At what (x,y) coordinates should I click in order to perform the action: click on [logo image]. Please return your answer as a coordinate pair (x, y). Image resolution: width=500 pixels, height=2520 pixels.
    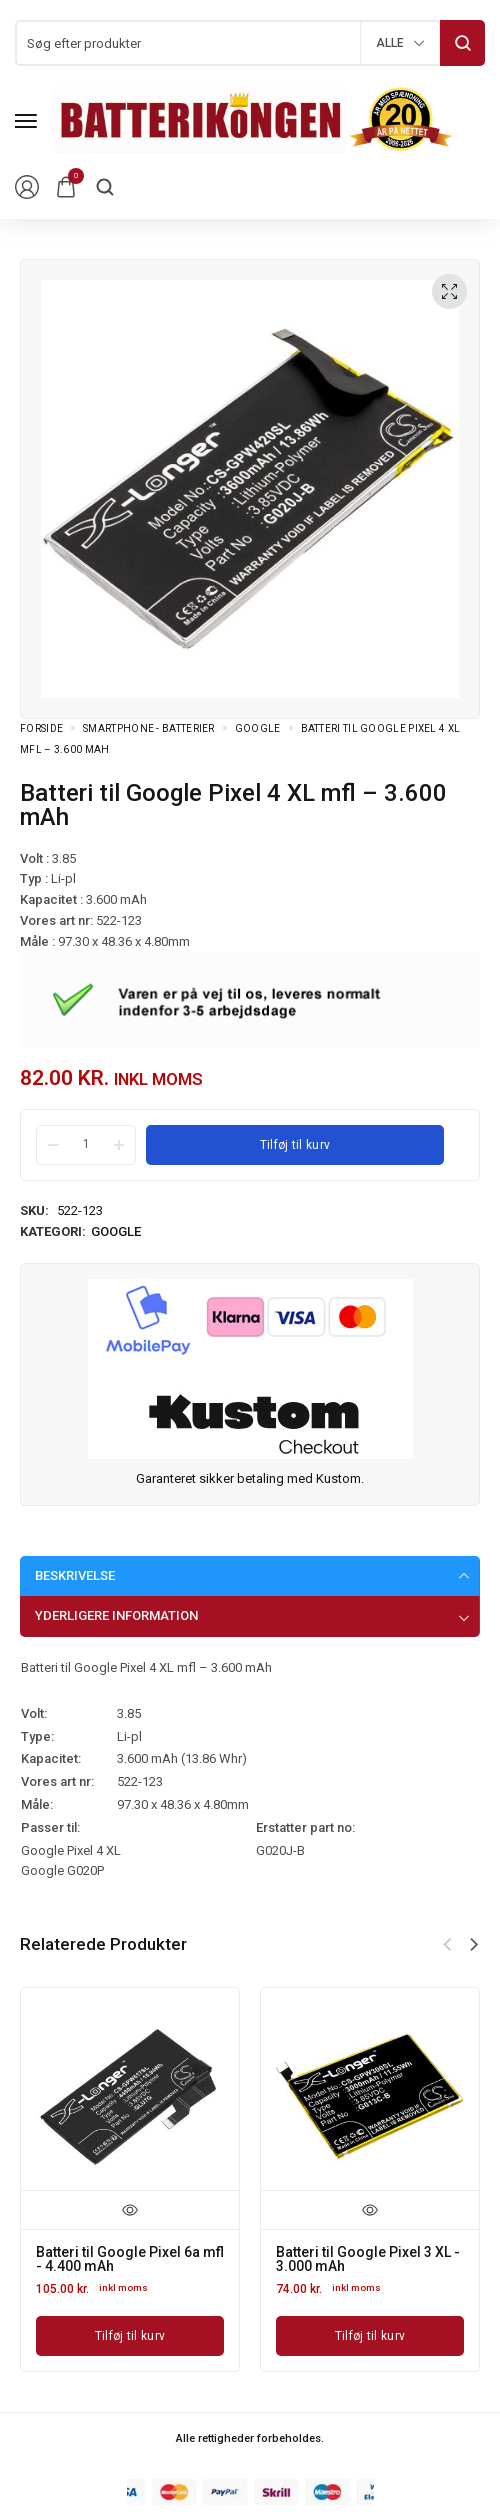
    Looking at the image, I should click on (254, 119).